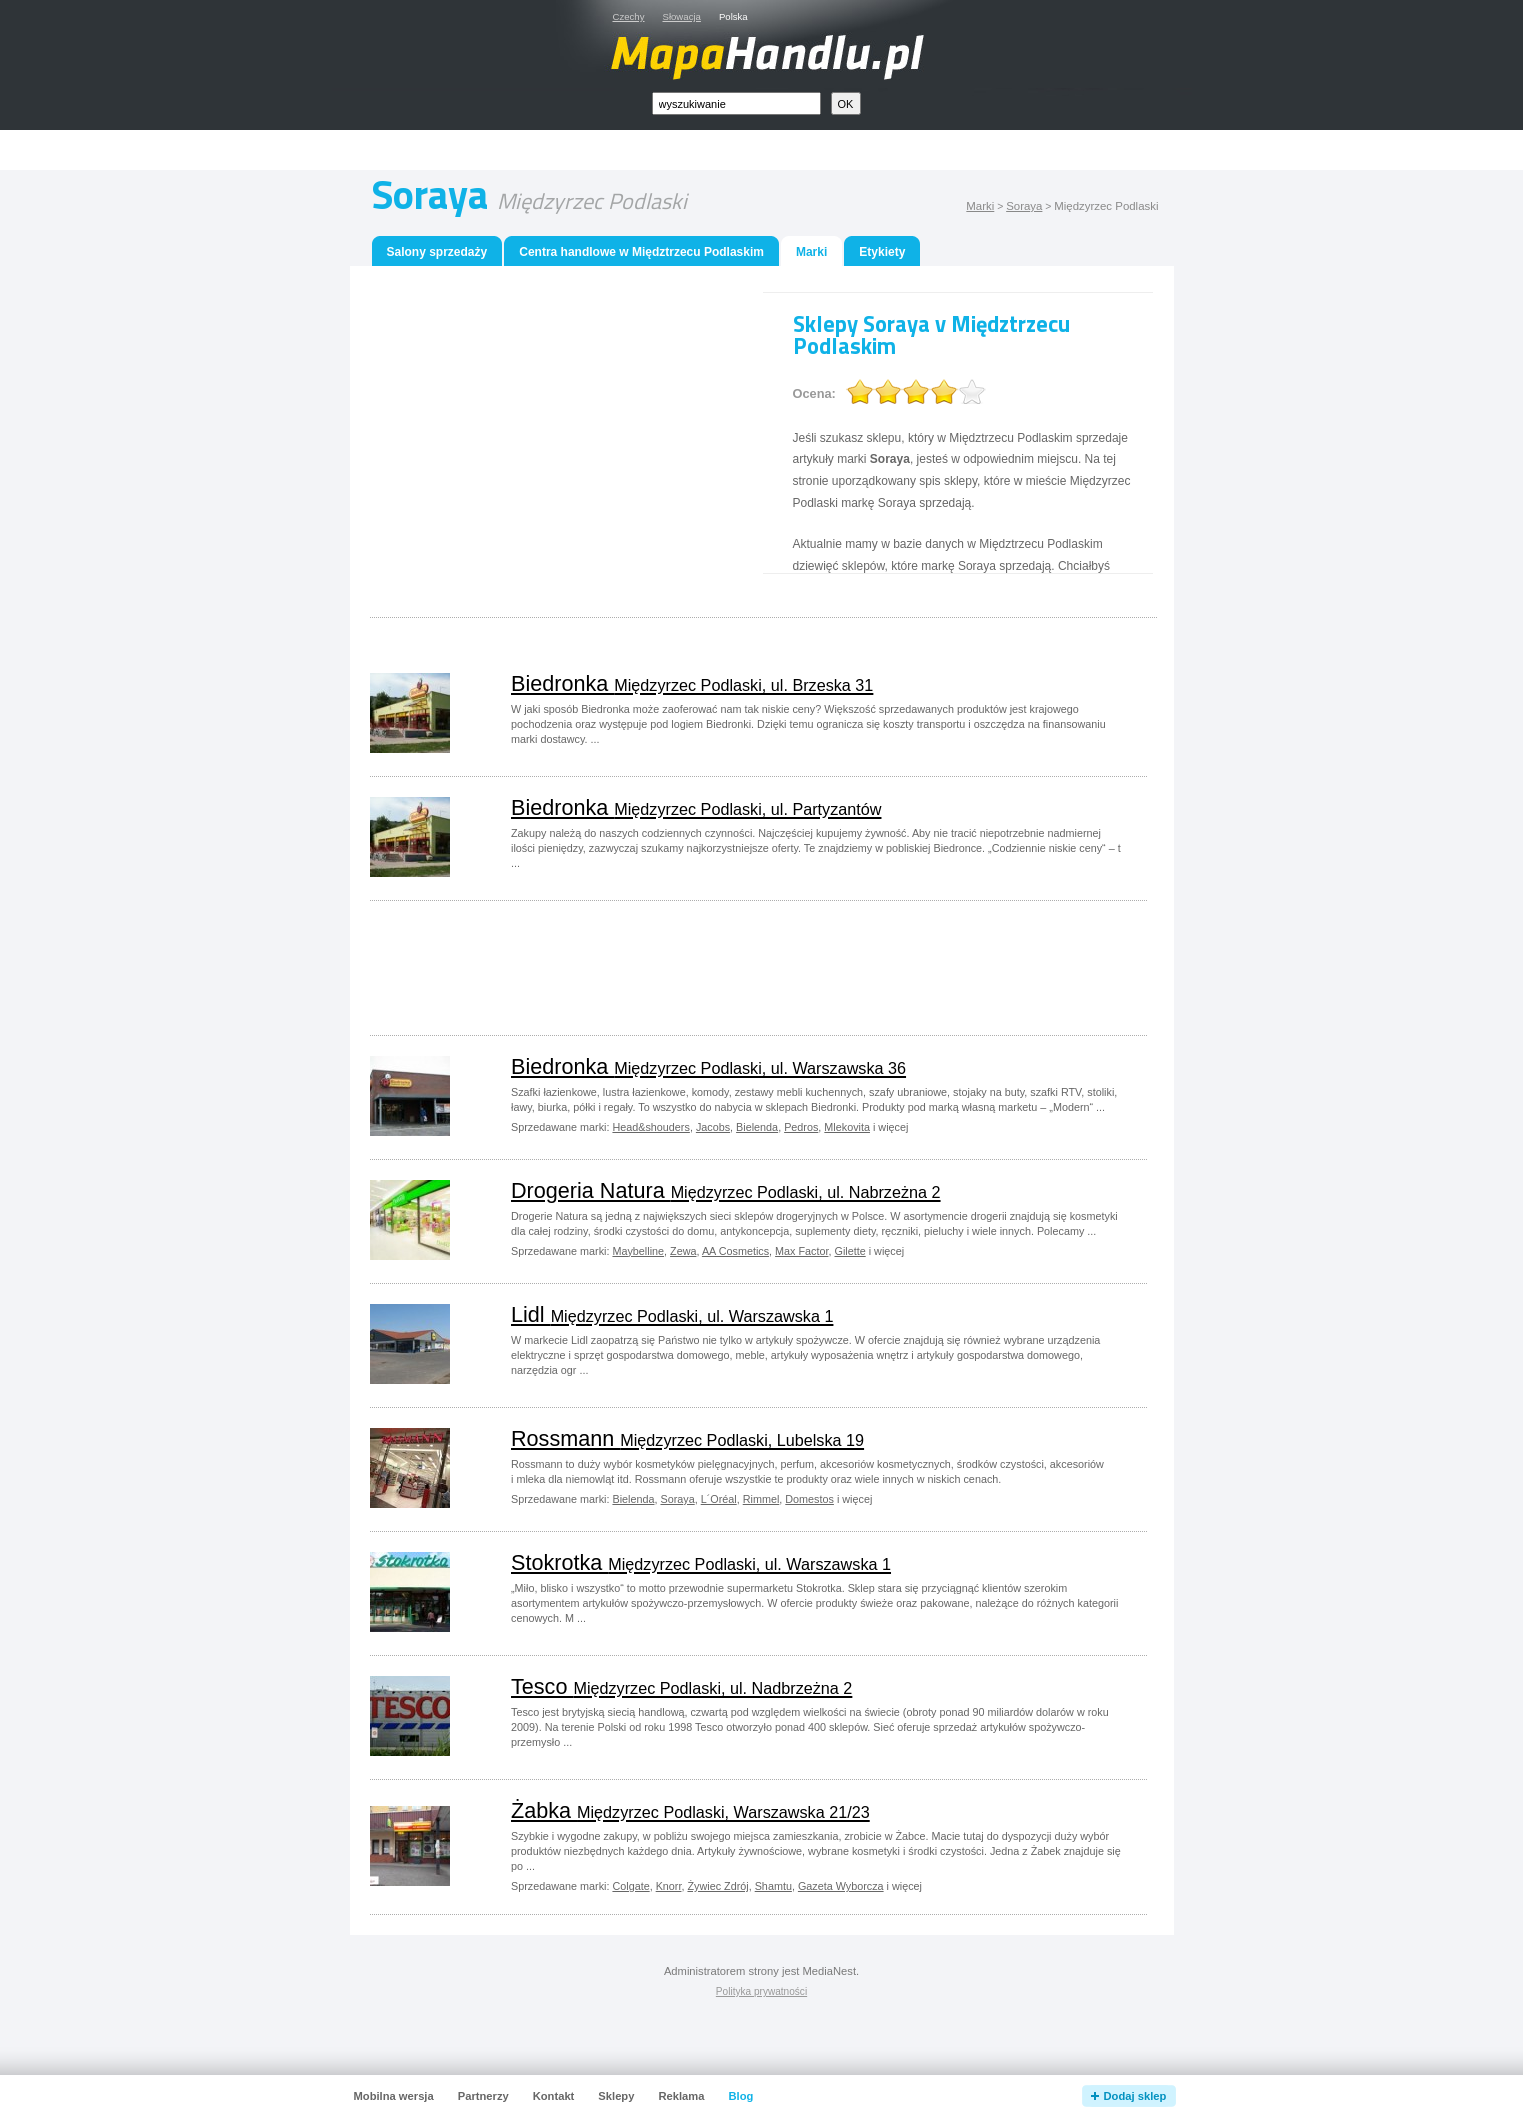 The width and height of the screenshot is (1523, 2115). What do you see at coordinates (687, 1438) in the screenshot?
I see `Rossmann` at bounding box center [687, 1438].